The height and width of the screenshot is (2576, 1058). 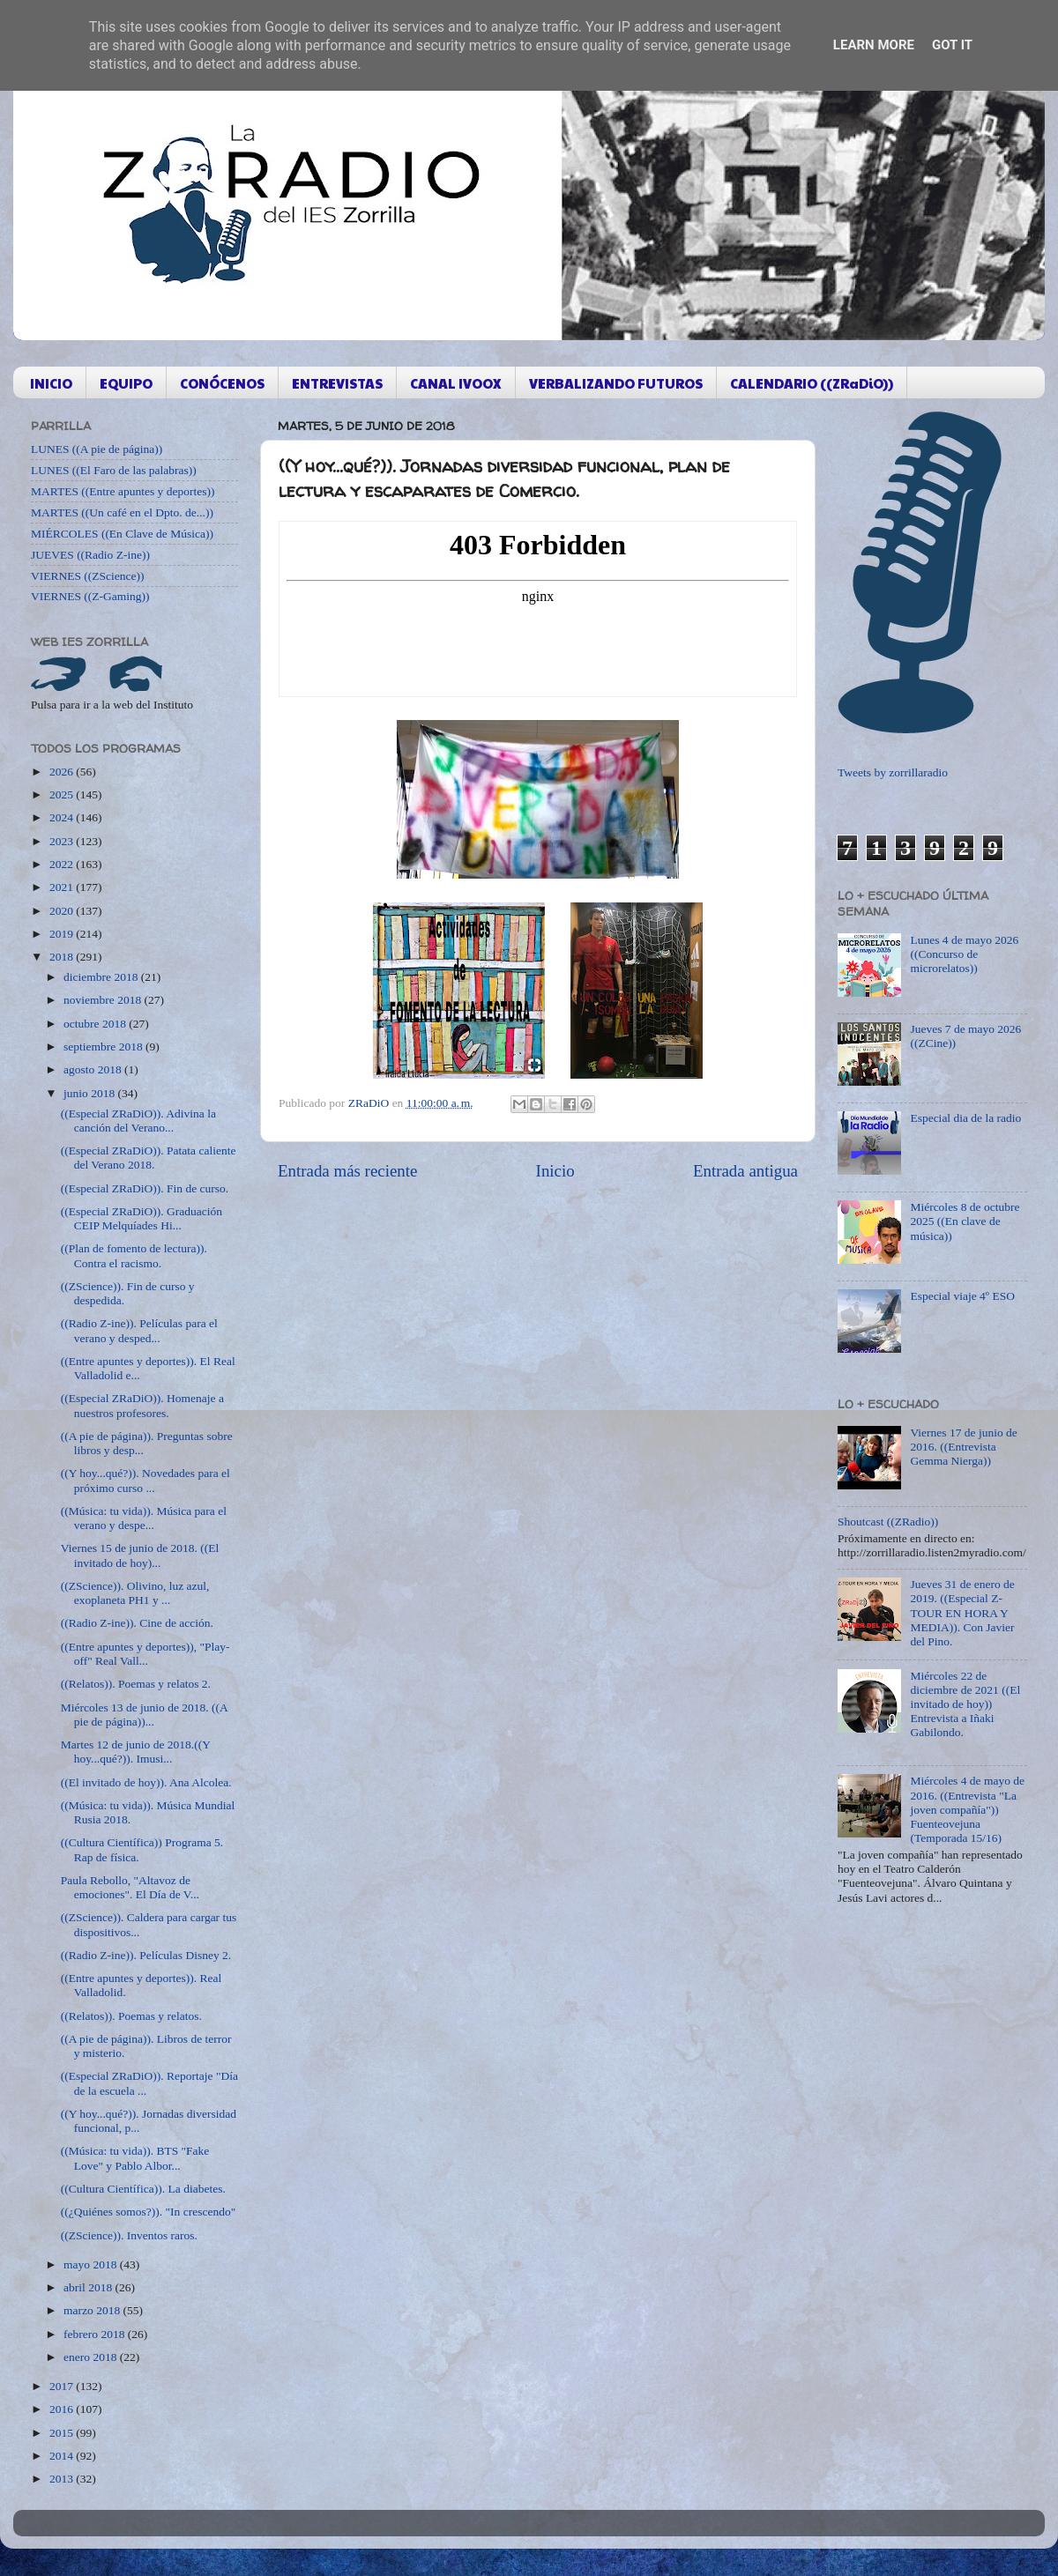 I want to click on noviembre 2018, so click(x=103, y=999).